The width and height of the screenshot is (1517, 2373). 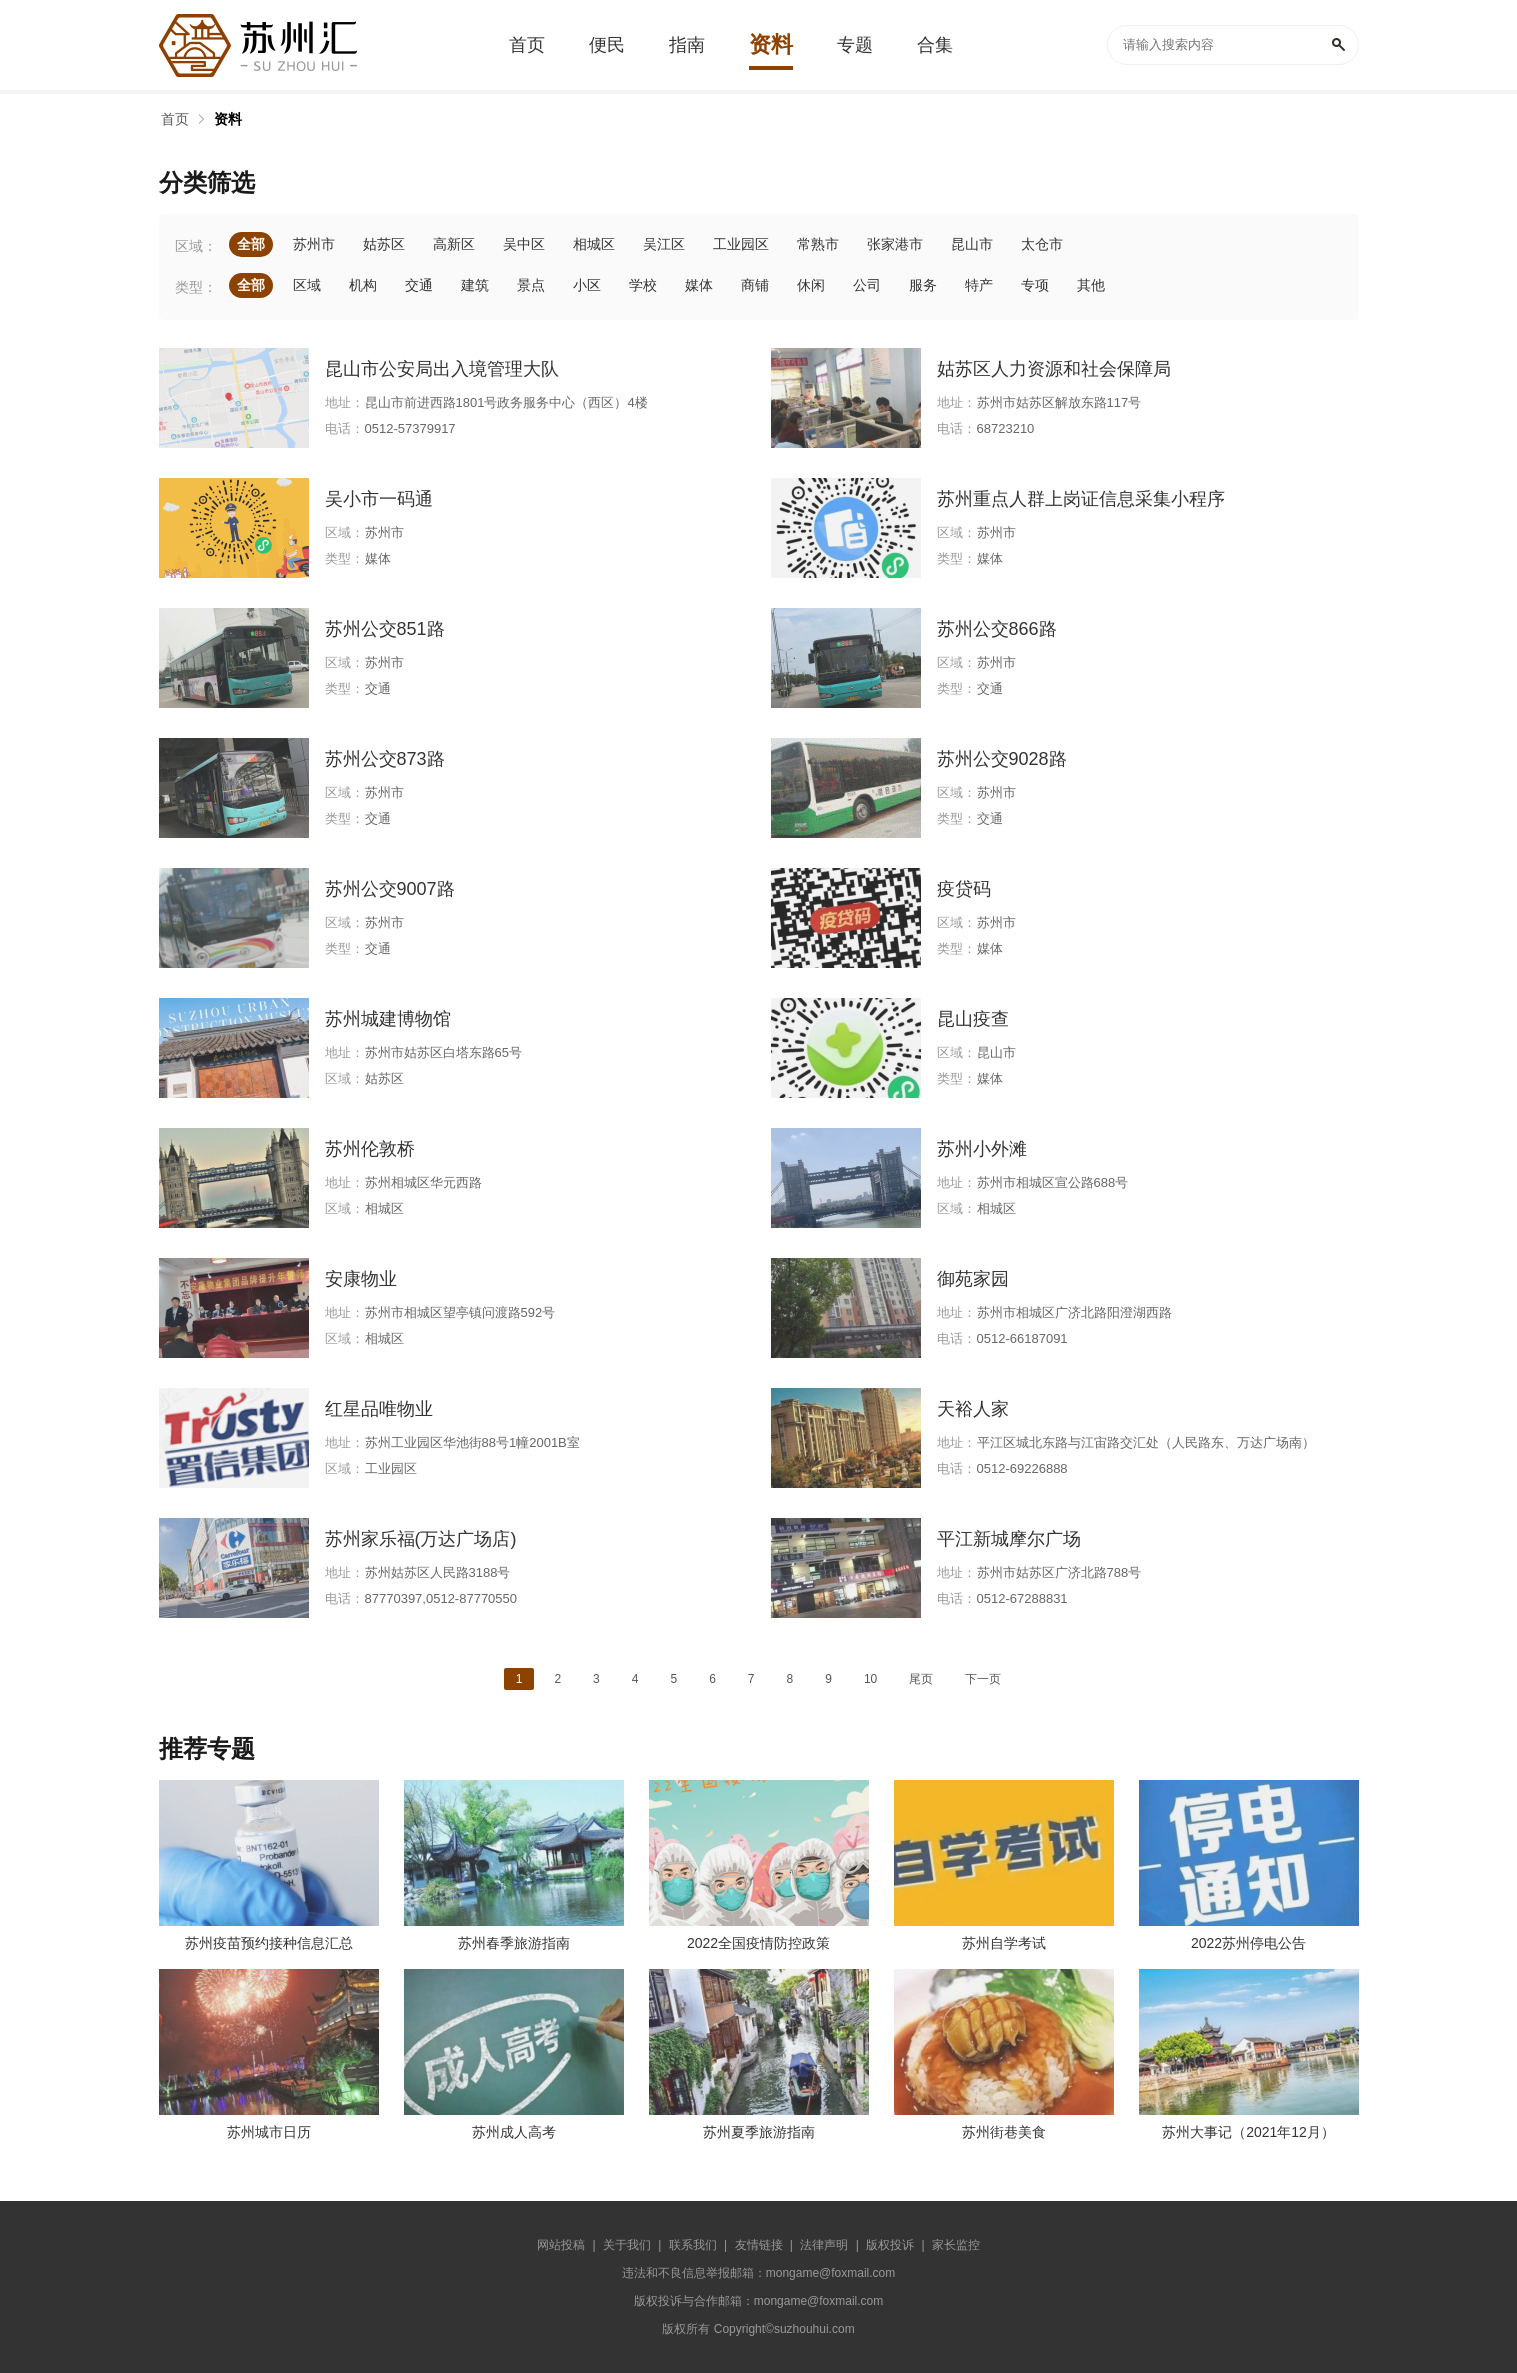 What do you see at coordinates (475, 285) in the screenshot?
I see `建筑` at bounding box center [475, 285].